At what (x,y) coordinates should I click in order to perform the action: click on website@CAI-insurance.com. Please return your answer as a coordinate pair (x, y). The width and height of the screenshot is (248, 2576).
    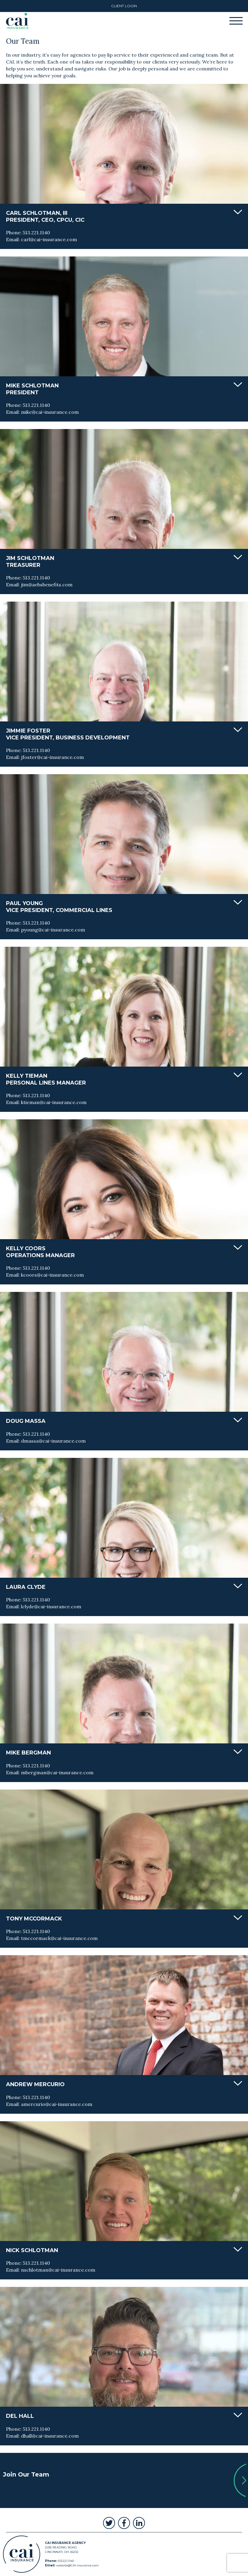
    Looking at the image, I should click on (77, 2565).